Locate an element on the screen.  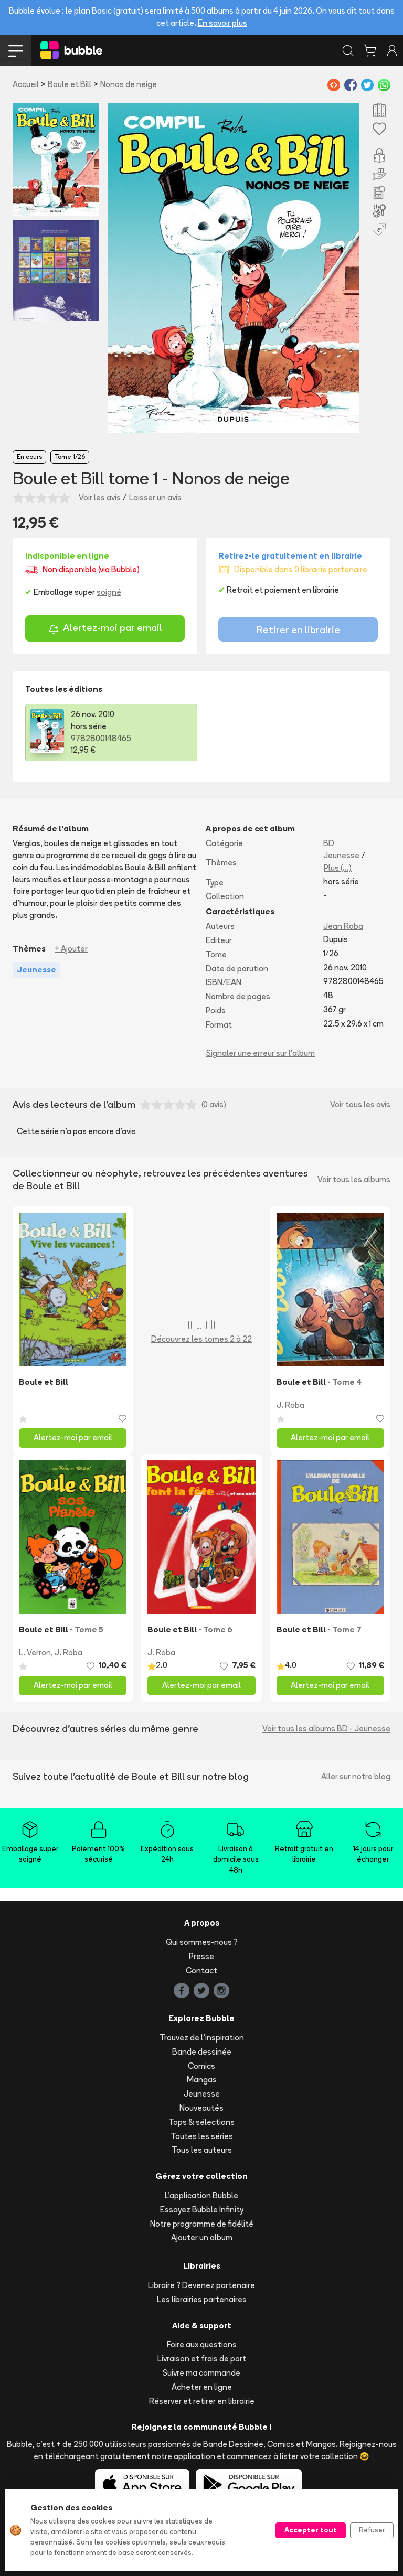
Libraire ? Devenez partenaire is located at coordinates (201, 2285).